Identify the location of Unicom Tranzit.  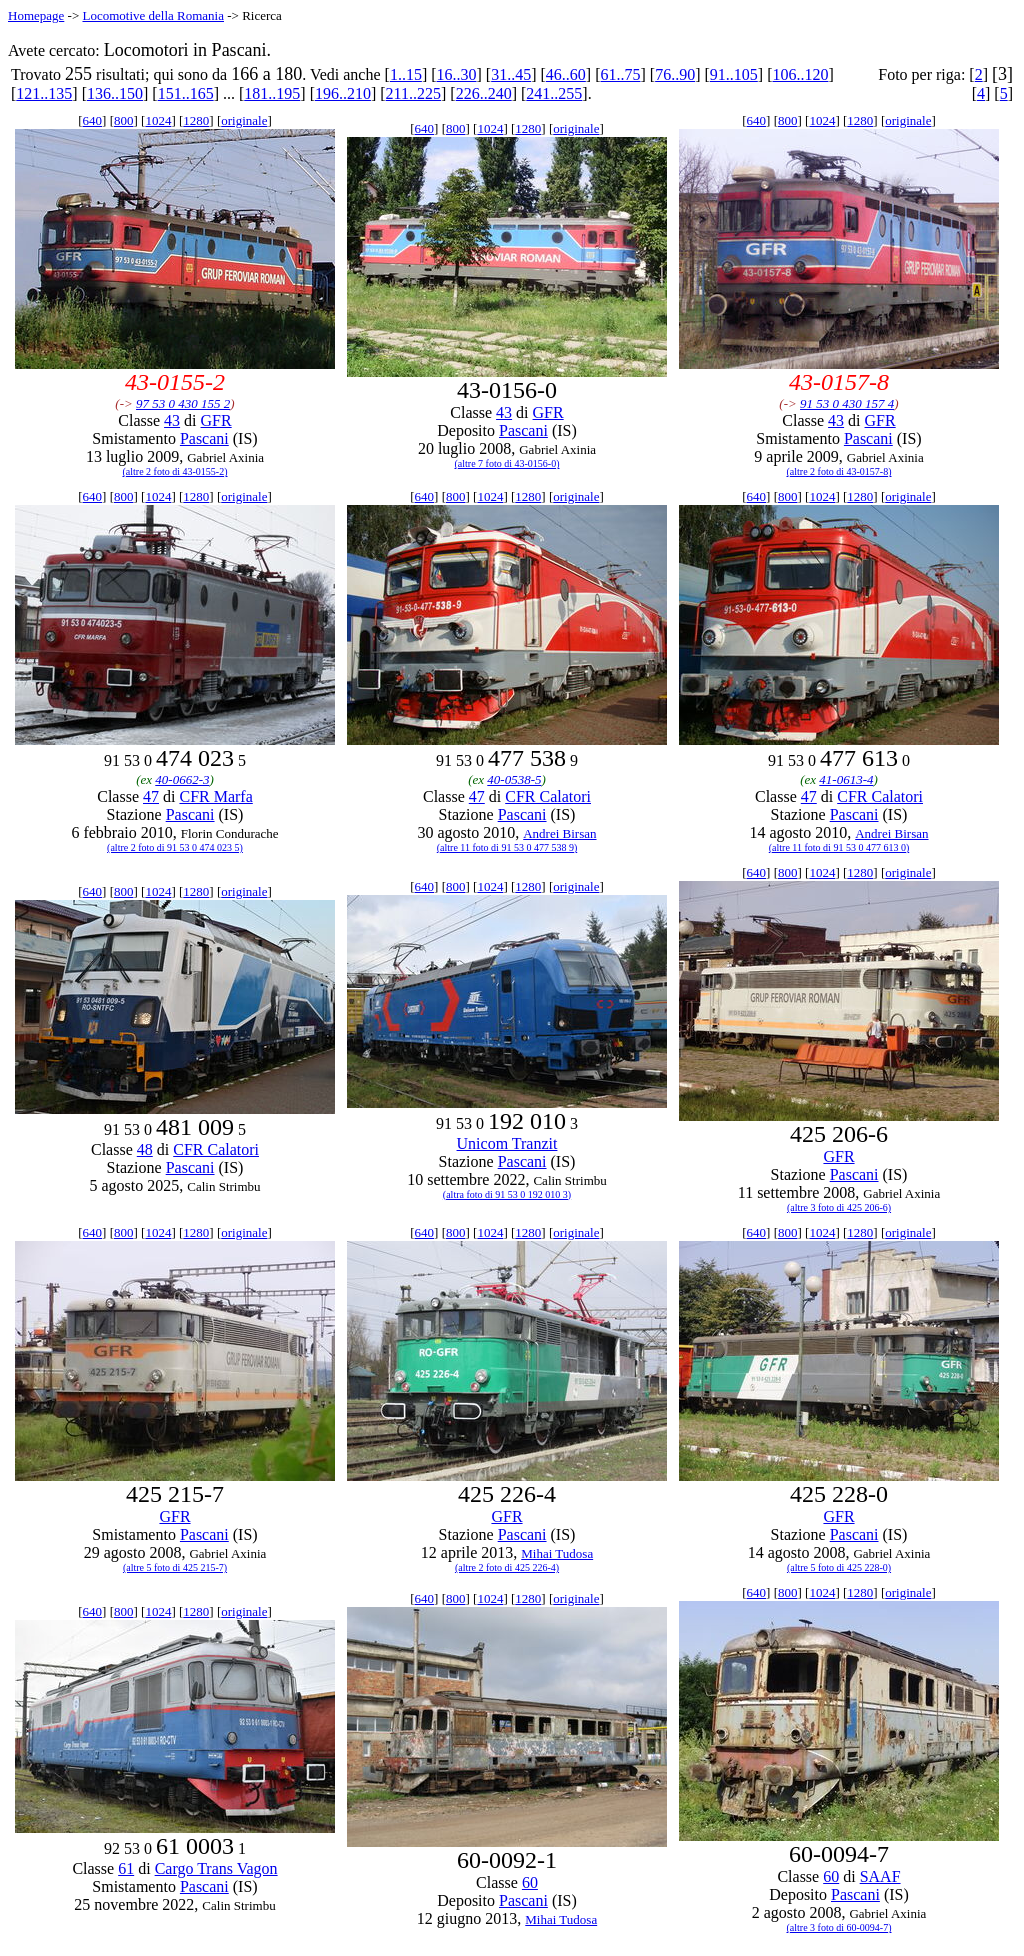
(507, 1143).